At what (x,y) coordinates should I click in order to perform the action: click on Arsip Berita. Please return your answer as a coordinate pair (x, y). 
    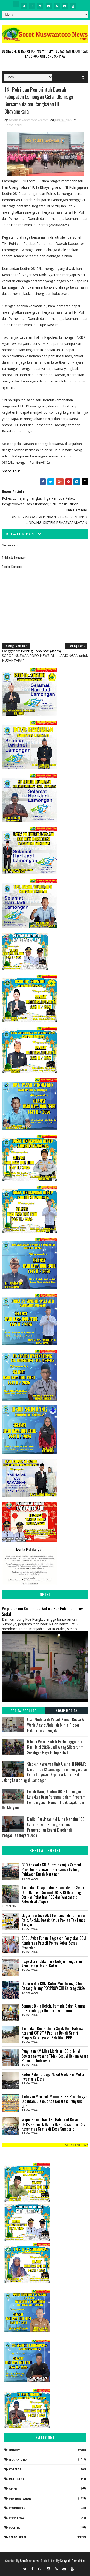
    Looking at the image, I should click on (66, 1710).